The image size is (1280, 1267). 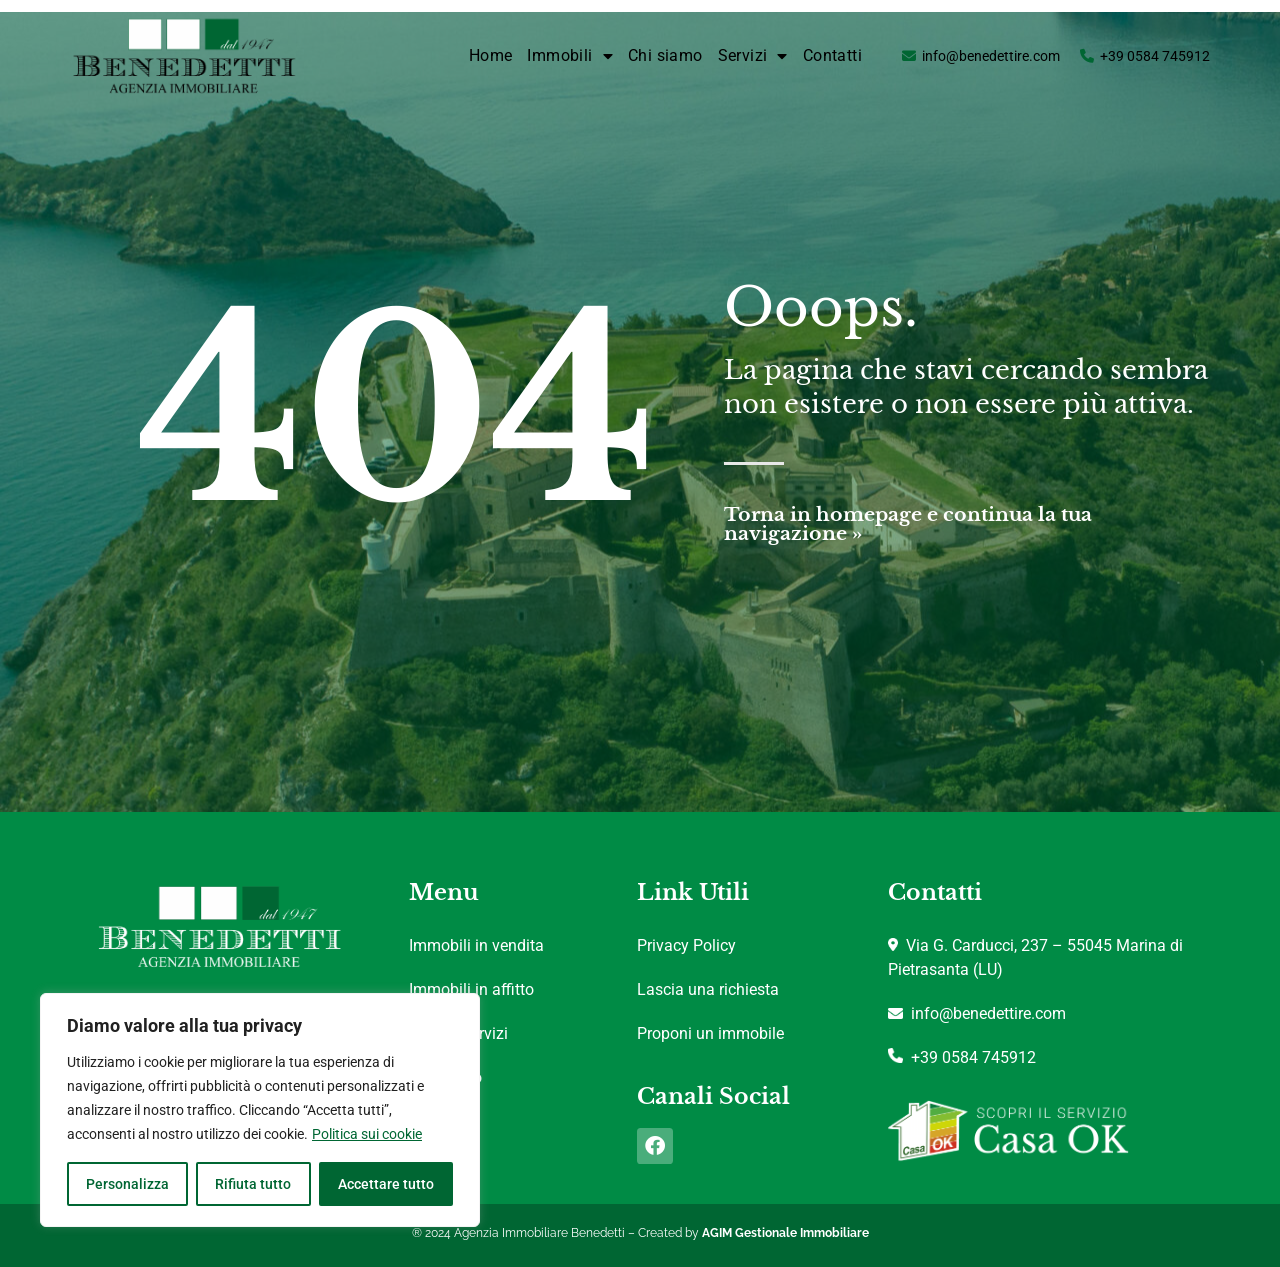 What do you see at coordinates (665, 55) in the screenshot?
I see `Chi siamo` at bounding box center [665, 55].